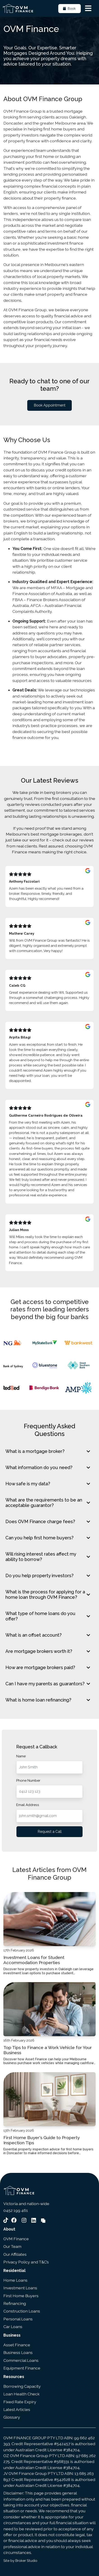 The image size is (99, 2576). I want to click on Asset Finance, so click(16, 2344).